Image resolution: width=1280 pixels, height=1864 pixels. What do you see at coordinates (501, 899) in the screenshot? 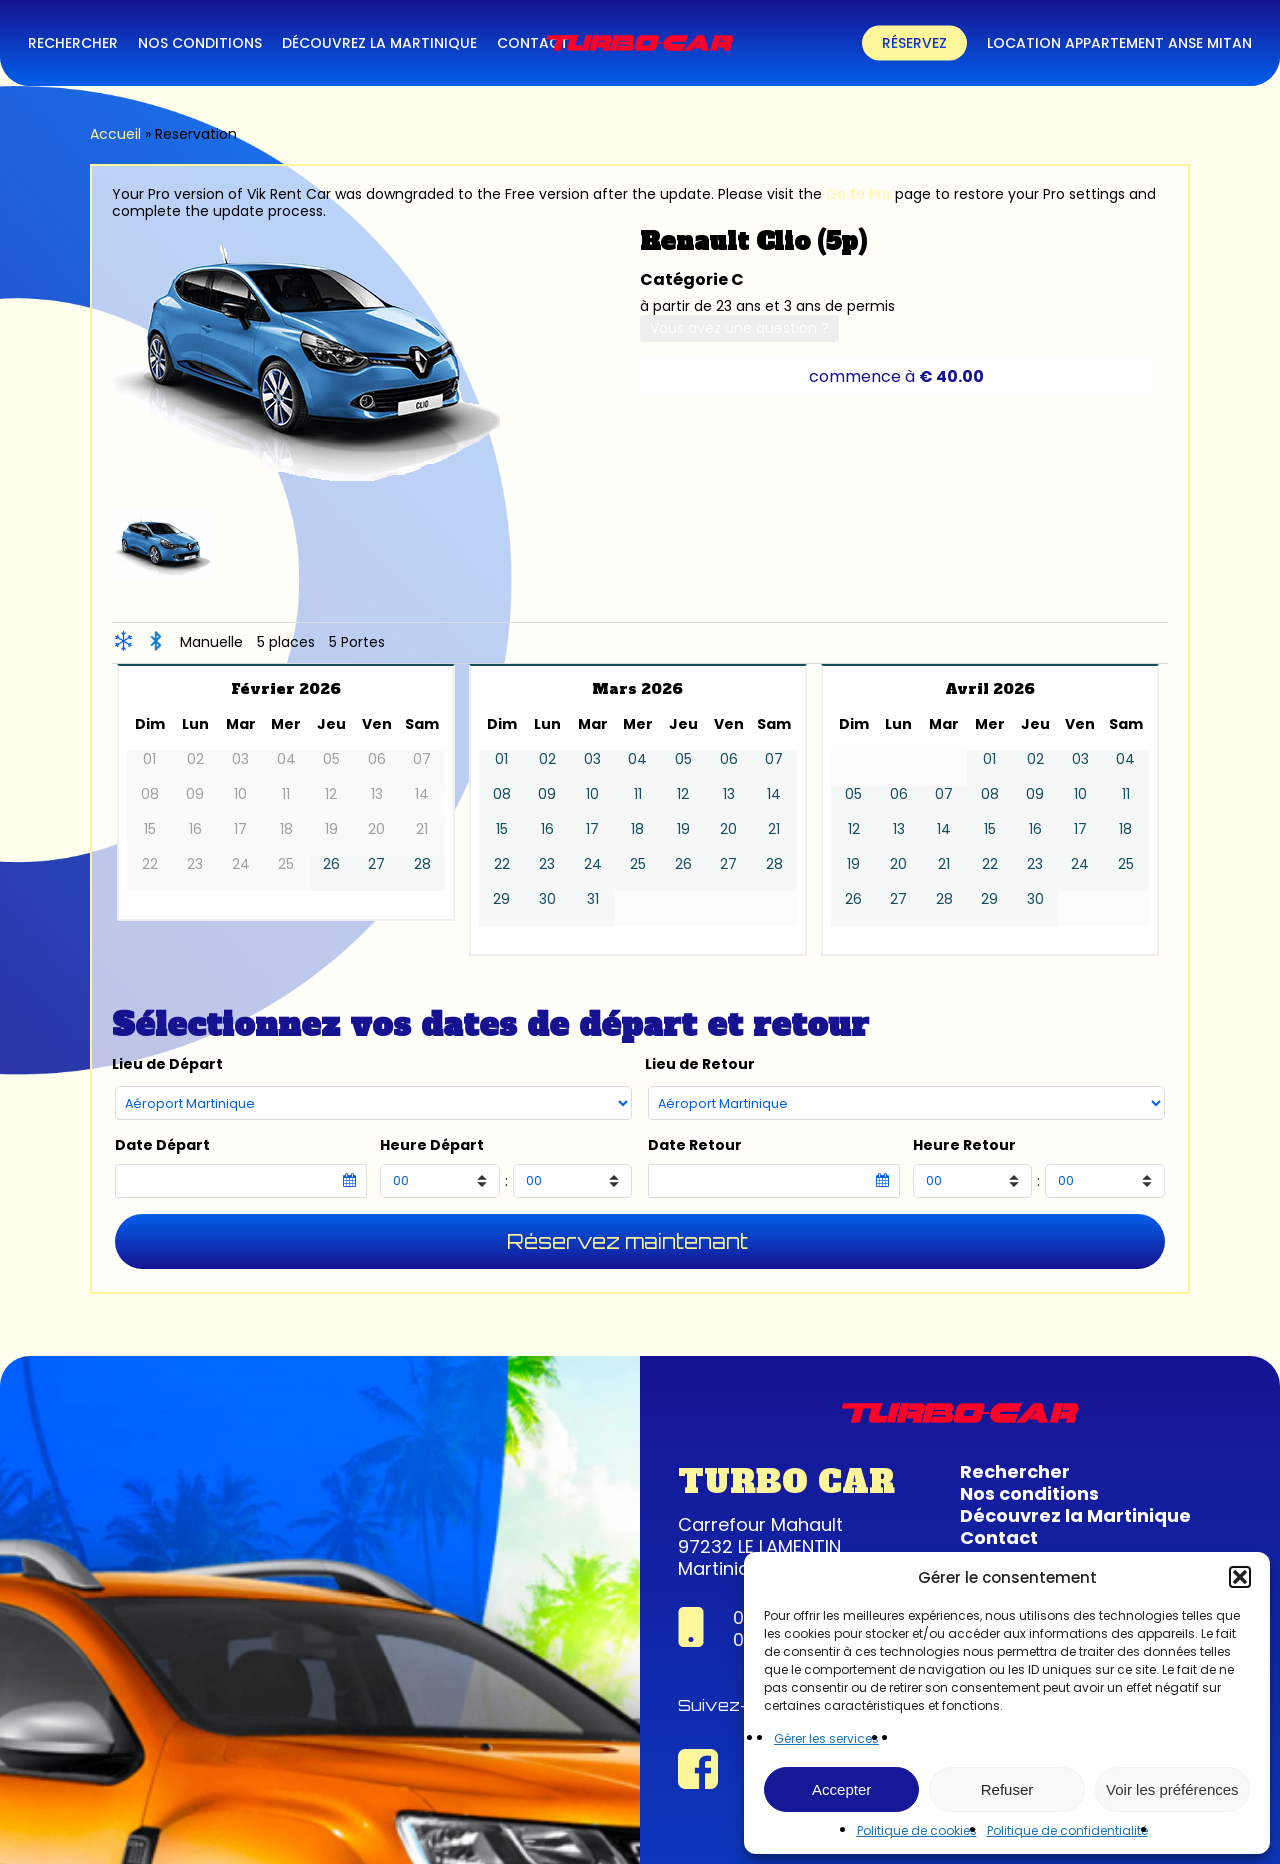
I see `29` at bounding box center [501, 899].